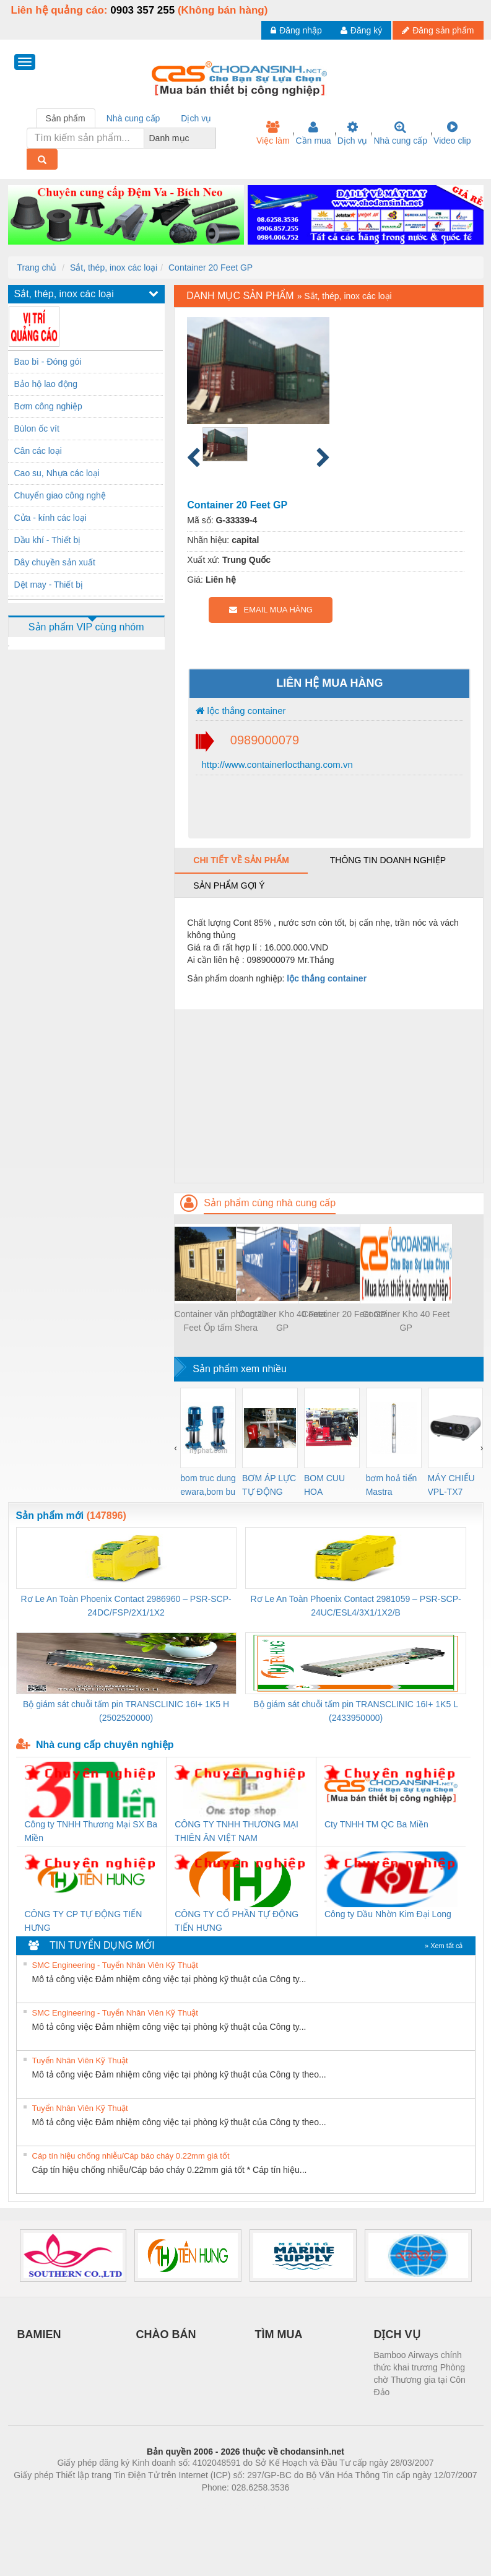 This screenshot has width=491, height=2576. I want to click on CÔNG TY CP TỰ ĐỘNG TIẾN HƯNG, so click(83, 1921).